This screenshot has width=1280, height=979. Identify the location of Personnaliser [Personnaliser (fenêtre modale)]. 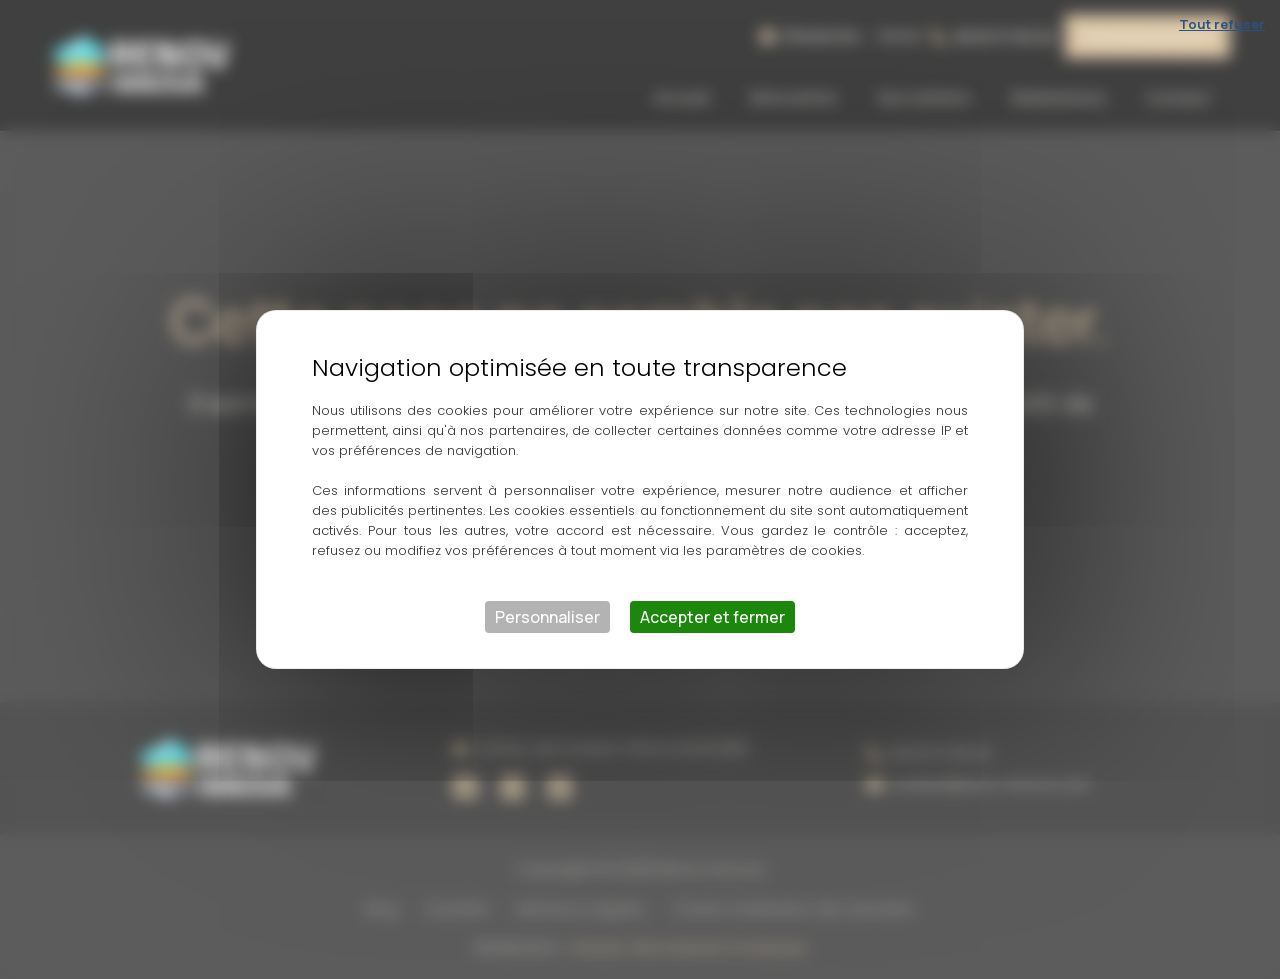
(547, 617).